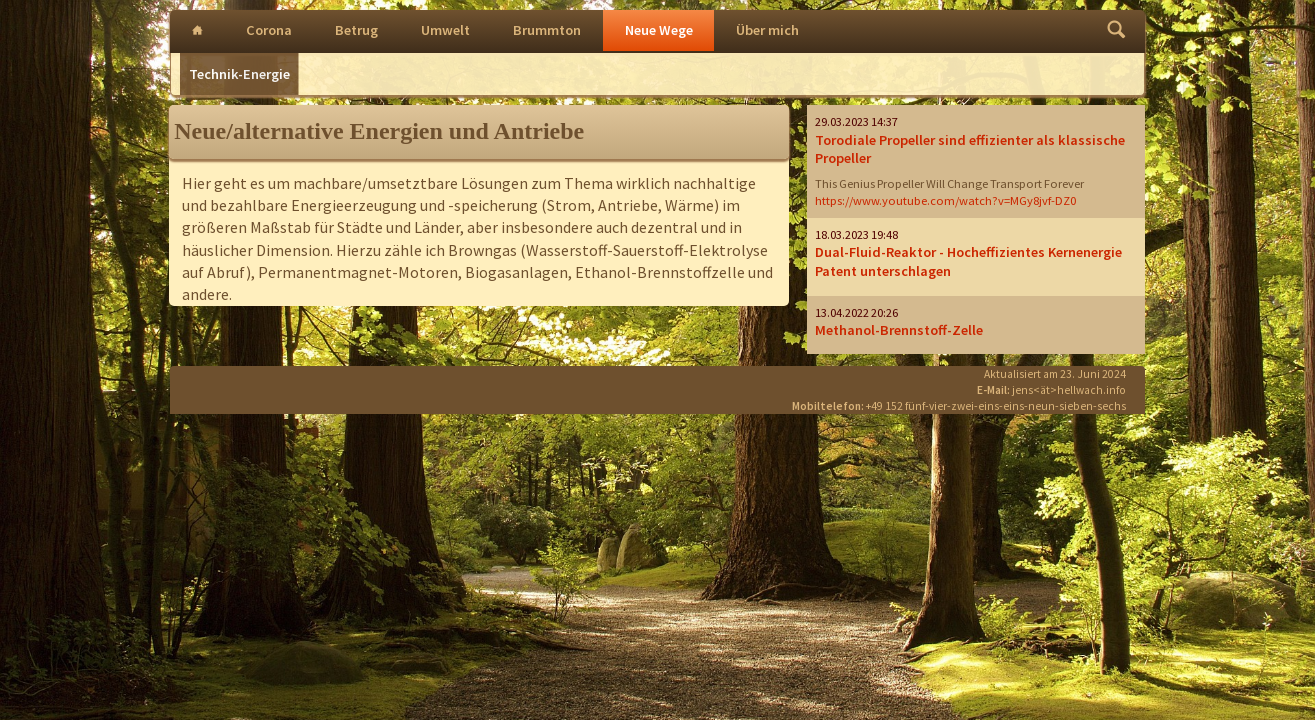 The width and height of the screenshot is (1315, 720). What do you see at coordinates (197, 31) in the screenshot?
I see `Intro` at bounding box center [197, 31].